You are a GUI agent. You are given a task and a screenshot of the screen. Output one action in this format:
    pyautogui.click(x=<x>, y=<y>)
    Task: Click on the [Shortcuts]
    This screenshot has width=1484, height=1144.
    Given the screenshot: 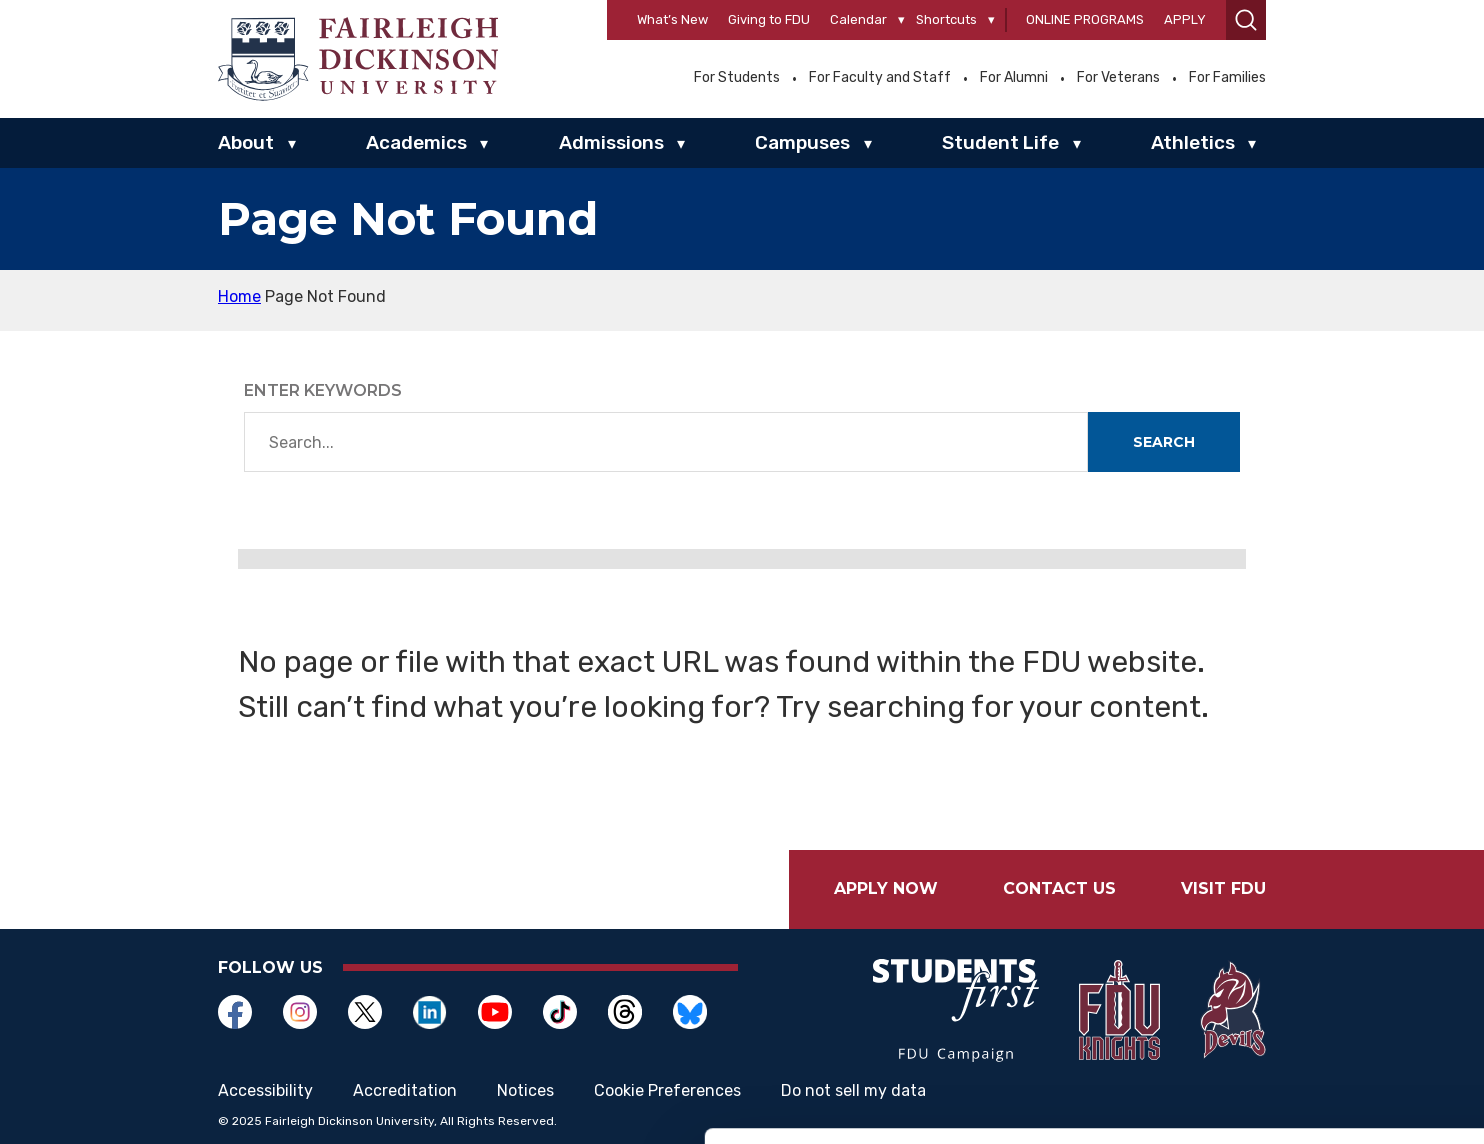 What is the action you would take?
    pyautogui.click(x=991, y=20)
    